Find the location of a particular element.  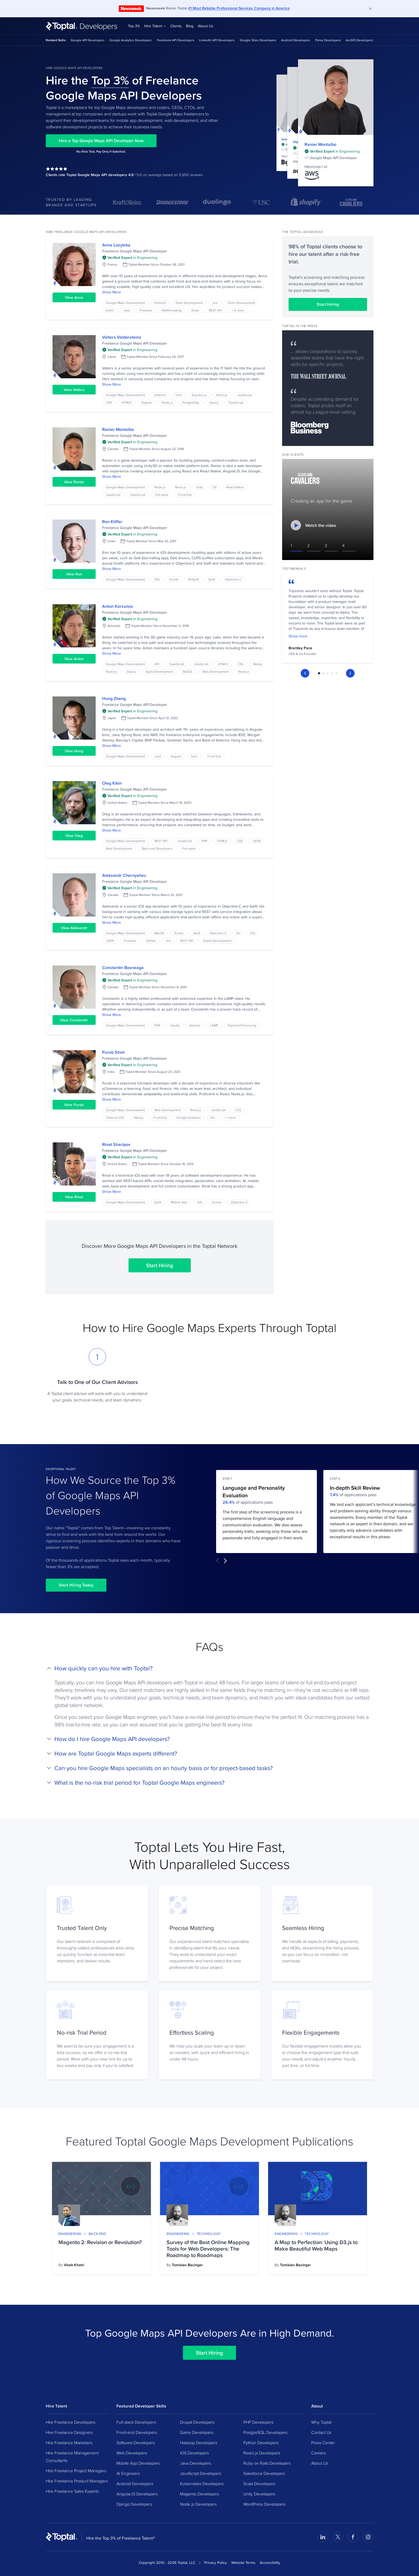

React.js is located at coordinates (221, 395).